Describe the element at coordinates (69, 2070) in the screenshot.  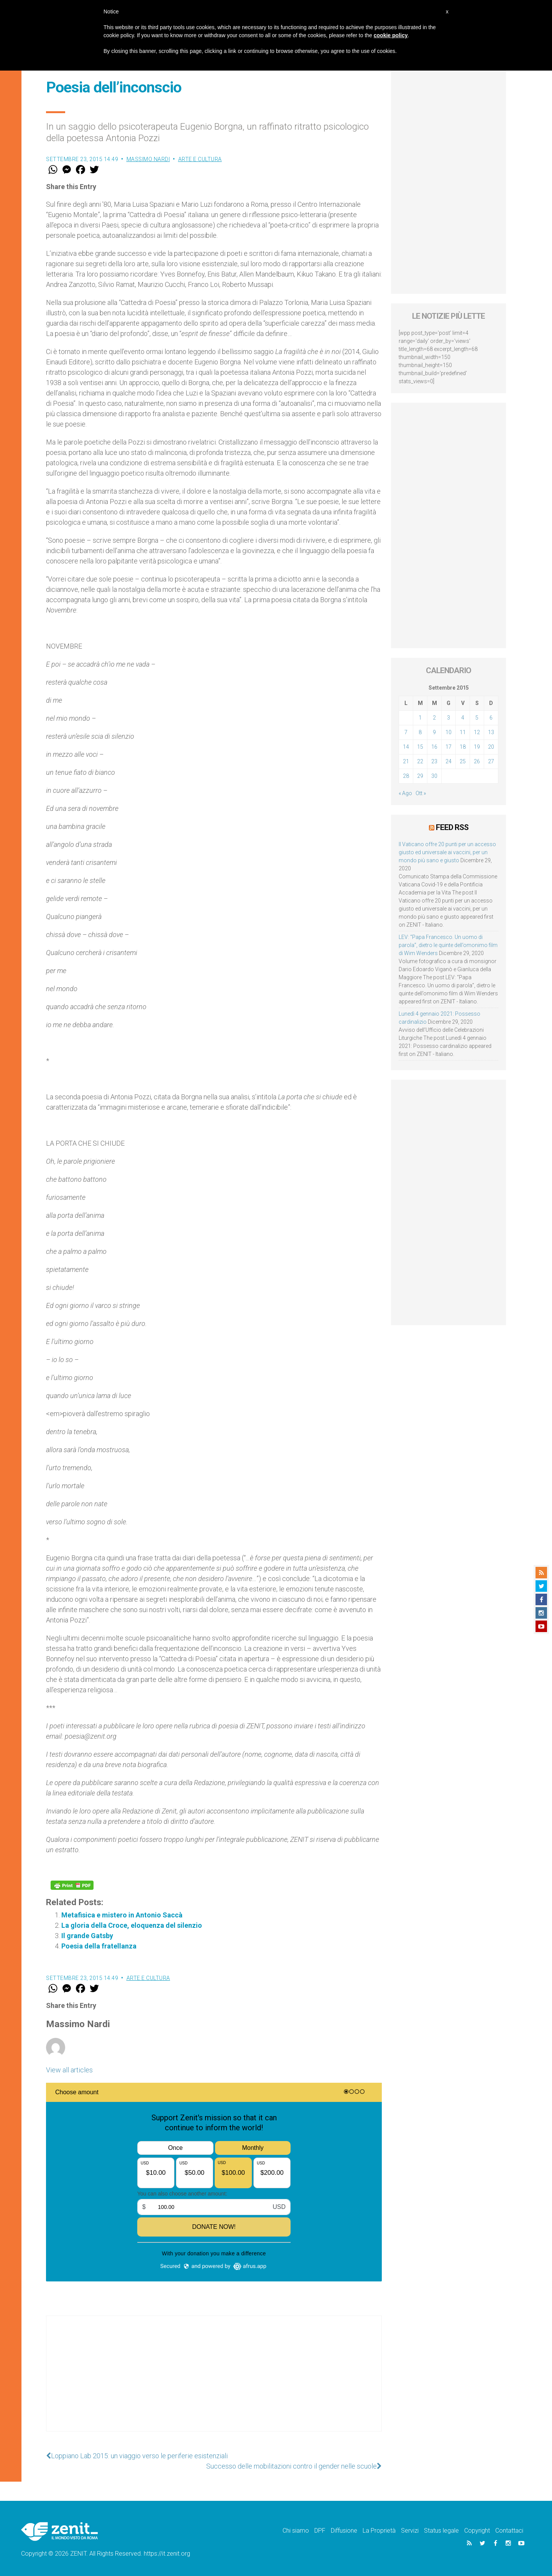
I see `View all articles` at that location.